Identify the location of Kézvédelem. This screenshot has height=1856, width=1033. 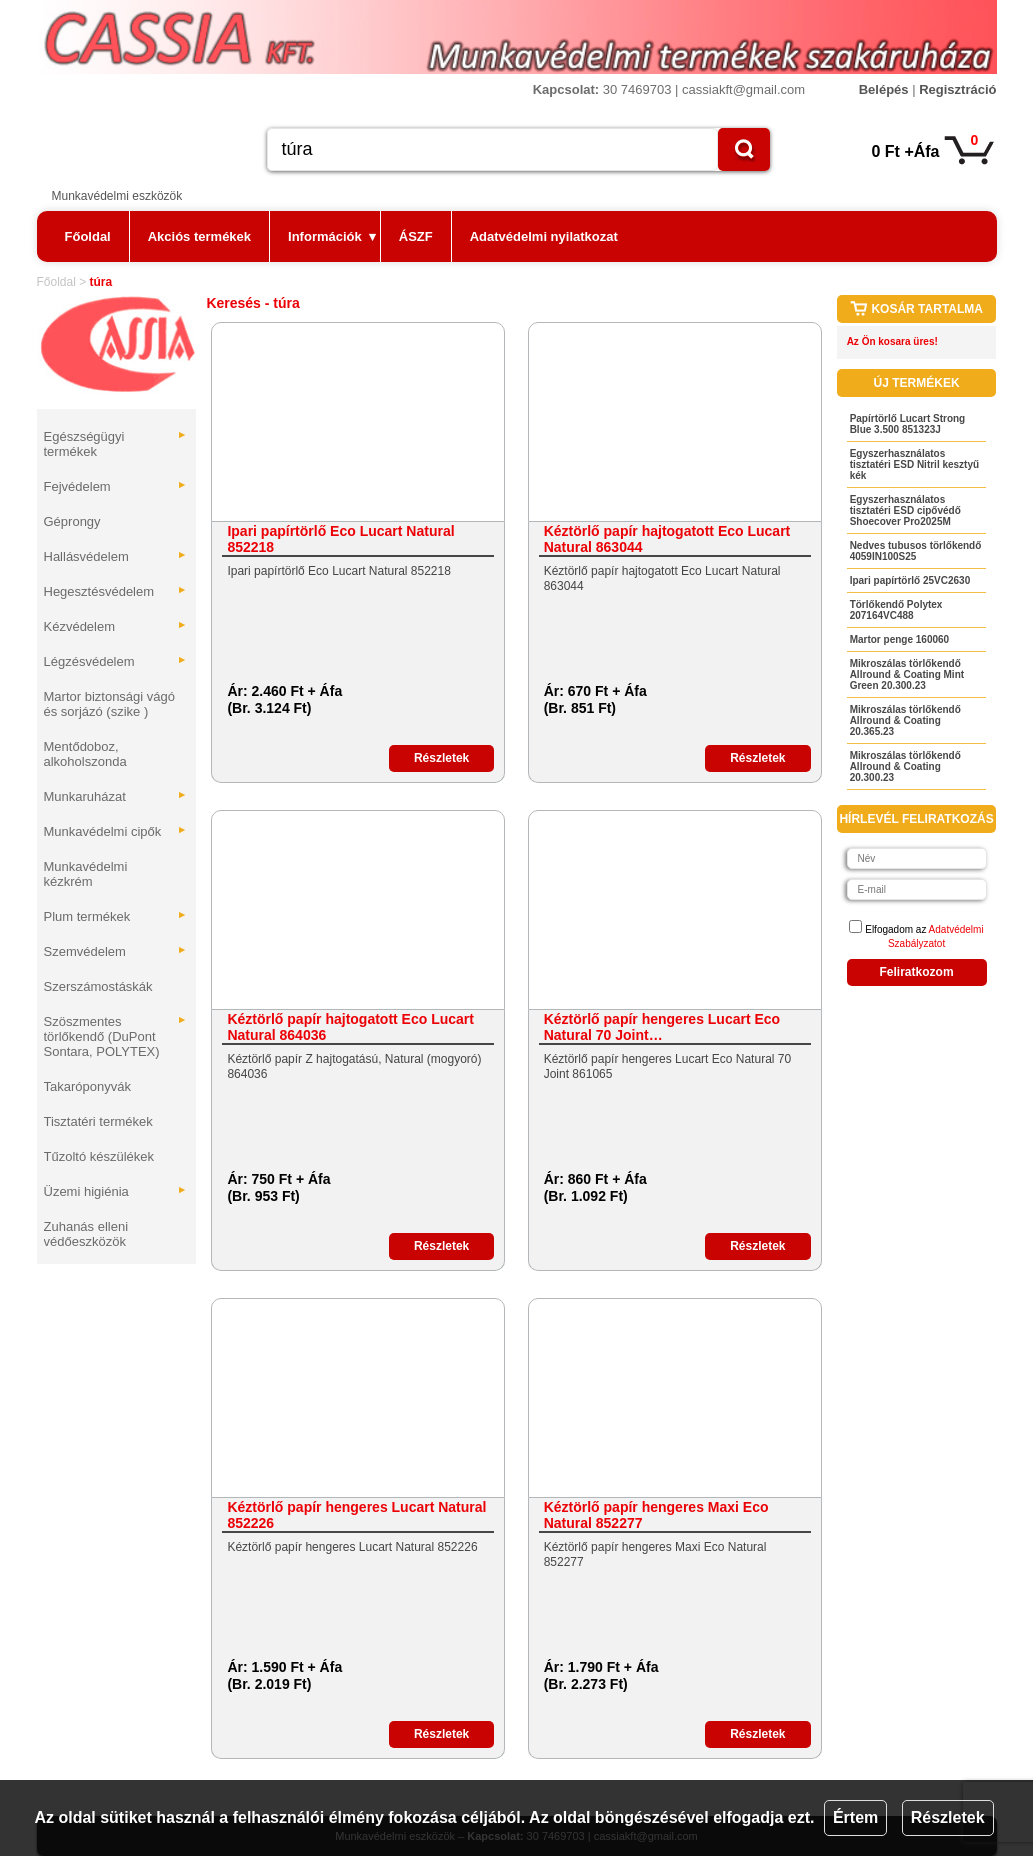
(116, 626).